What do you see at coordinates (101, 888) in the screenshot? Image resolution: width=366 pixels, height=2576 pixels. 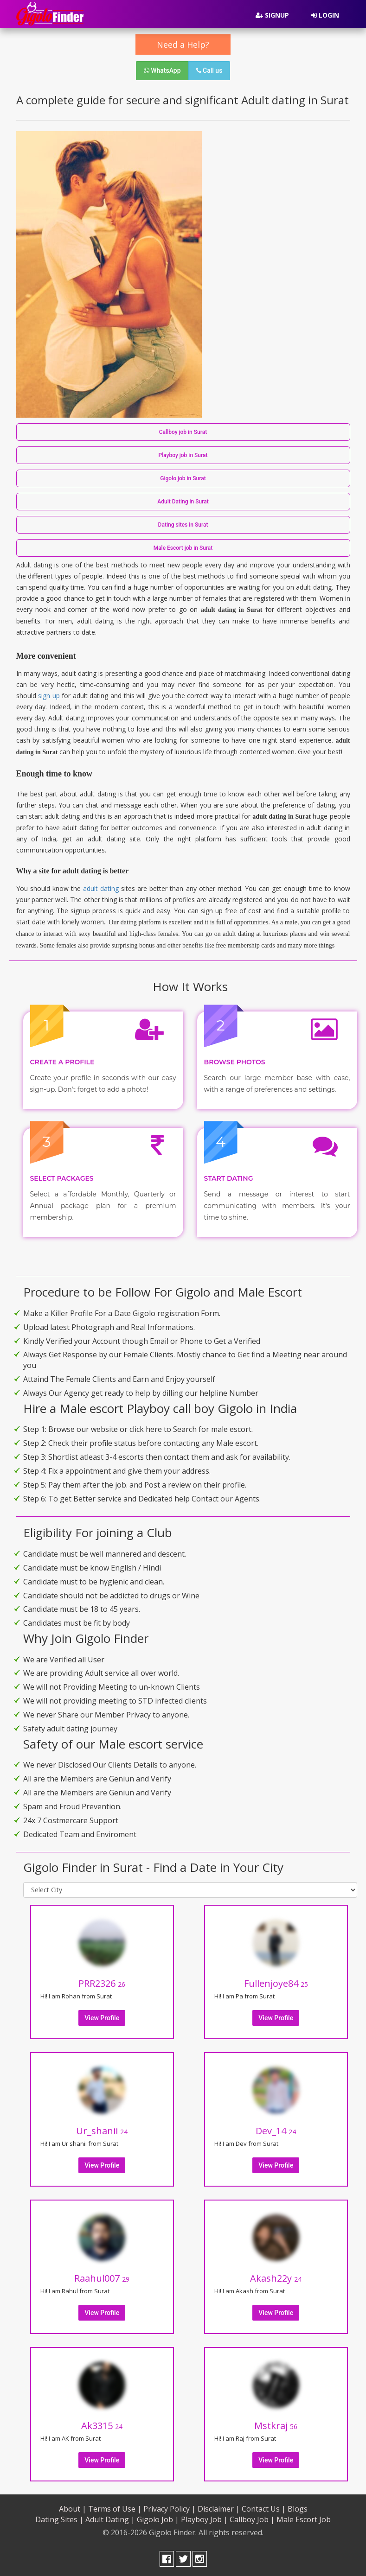 I see `adult dating` at bounding box center [101, 888].